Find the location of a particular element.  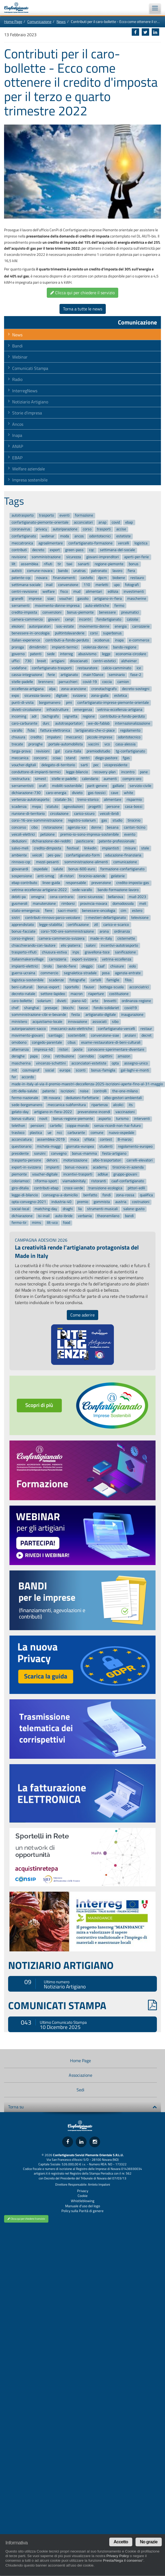

retribuzione is located at coordinates (64, 1056).